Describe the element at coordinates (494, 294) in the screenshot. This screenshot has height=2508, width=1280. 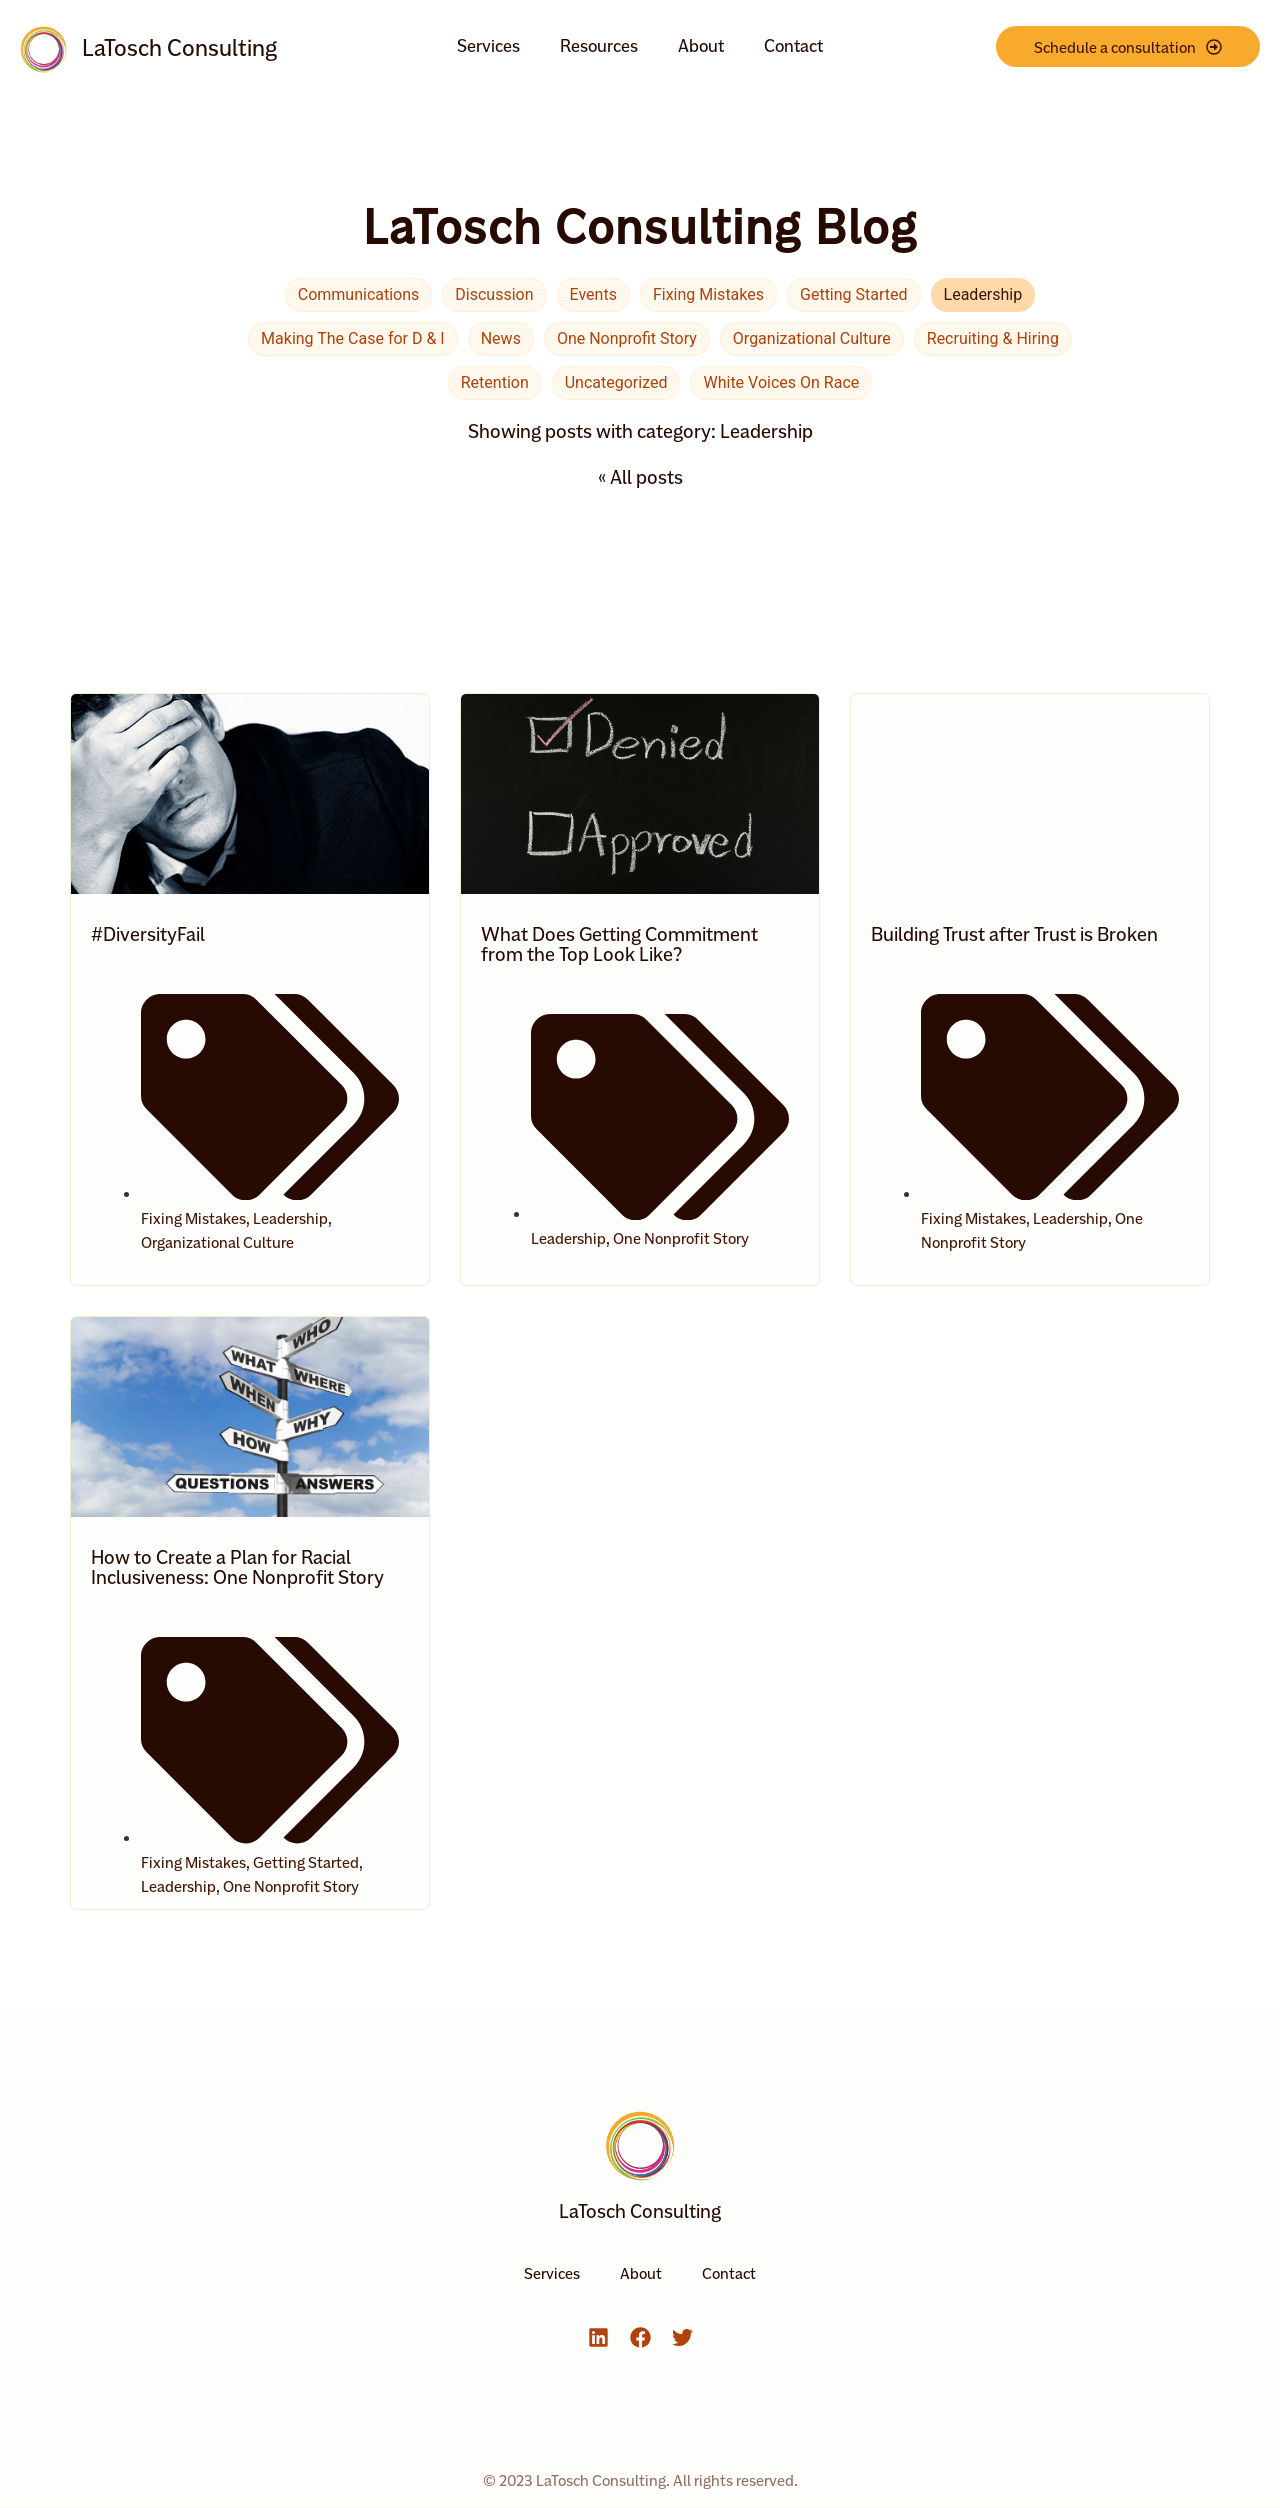
I see `Discussion` at that location.